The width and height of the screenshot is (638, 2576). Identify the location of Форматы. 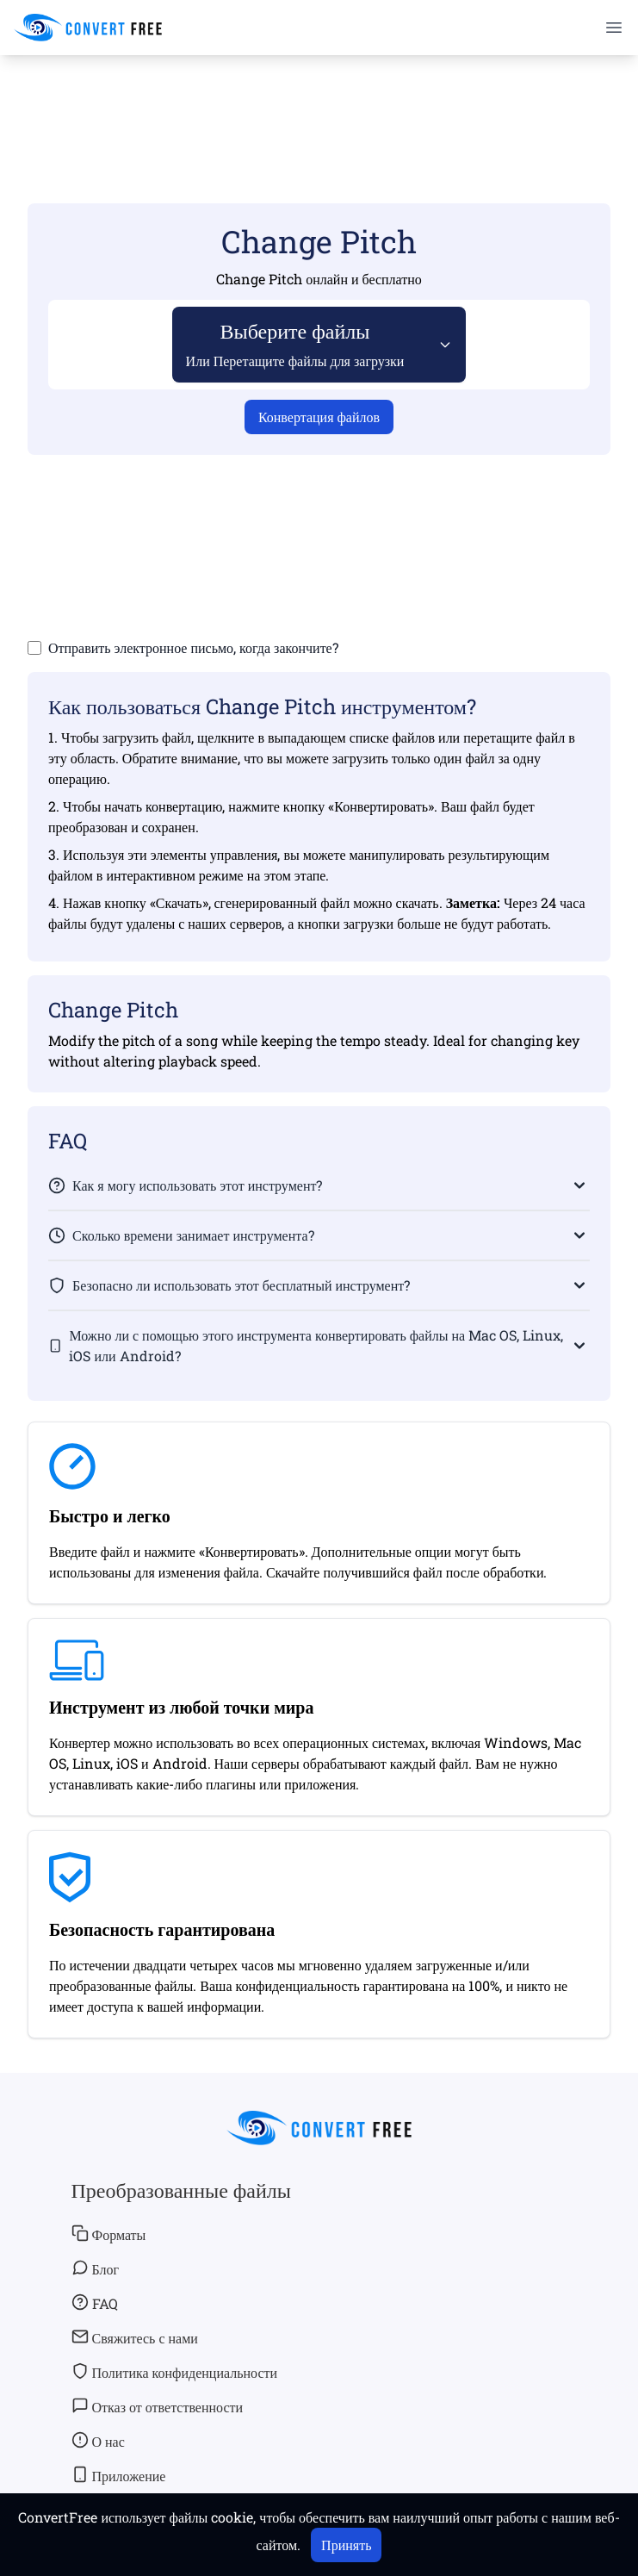
(108, 2233).